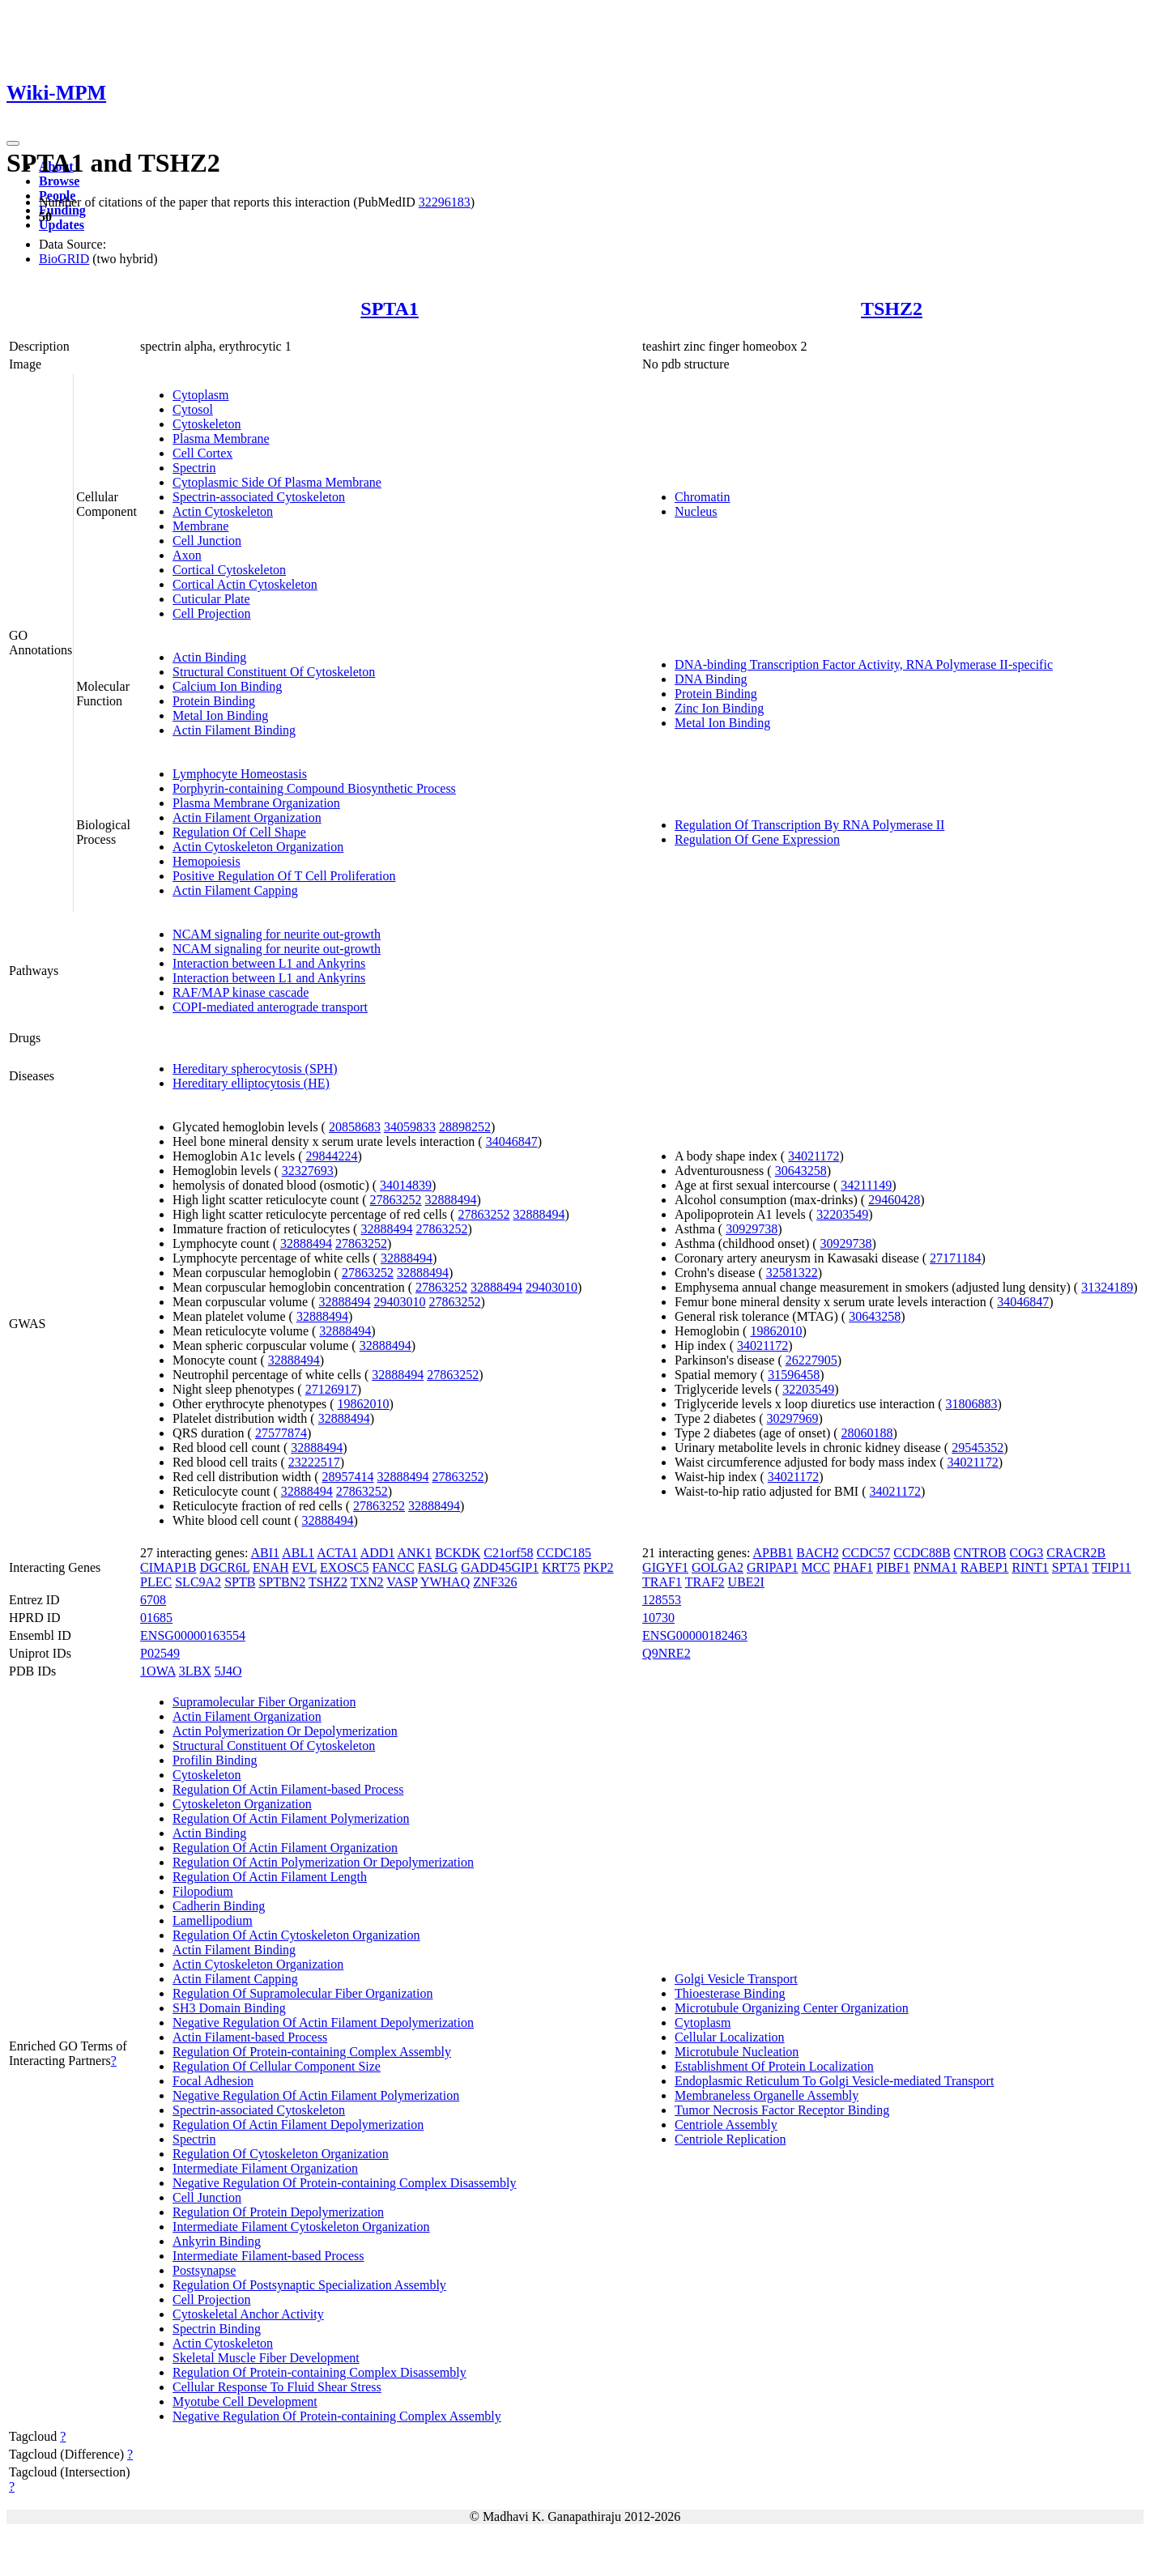 This screenshot has width=1150, height=2576. Describe the element at coordinates (156, 1617) in the screenshot. I see `01685` at that location.